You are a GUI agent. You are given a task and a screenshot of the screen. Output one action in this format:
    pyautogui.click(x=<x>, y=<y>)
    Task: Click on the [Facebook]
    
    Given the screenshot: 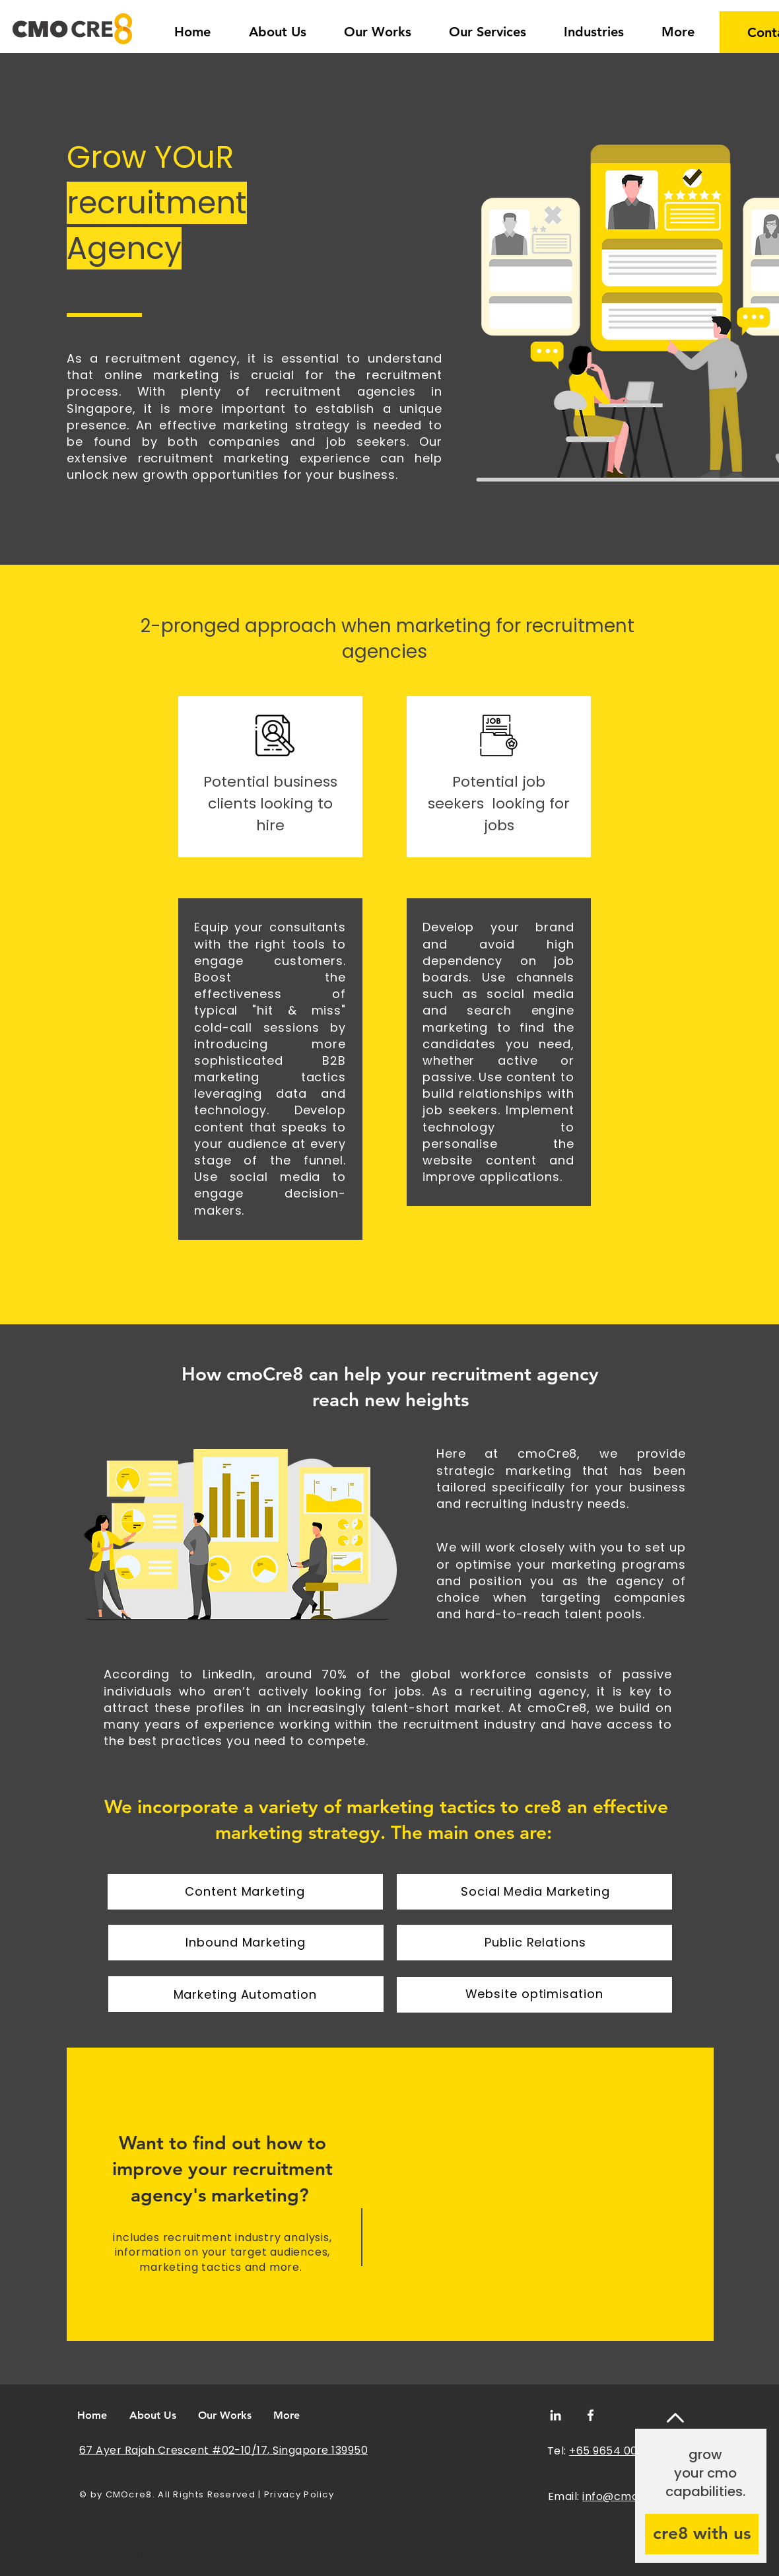 What is the action you would take?
    pyautogui.click(x=590, y=2415)
    